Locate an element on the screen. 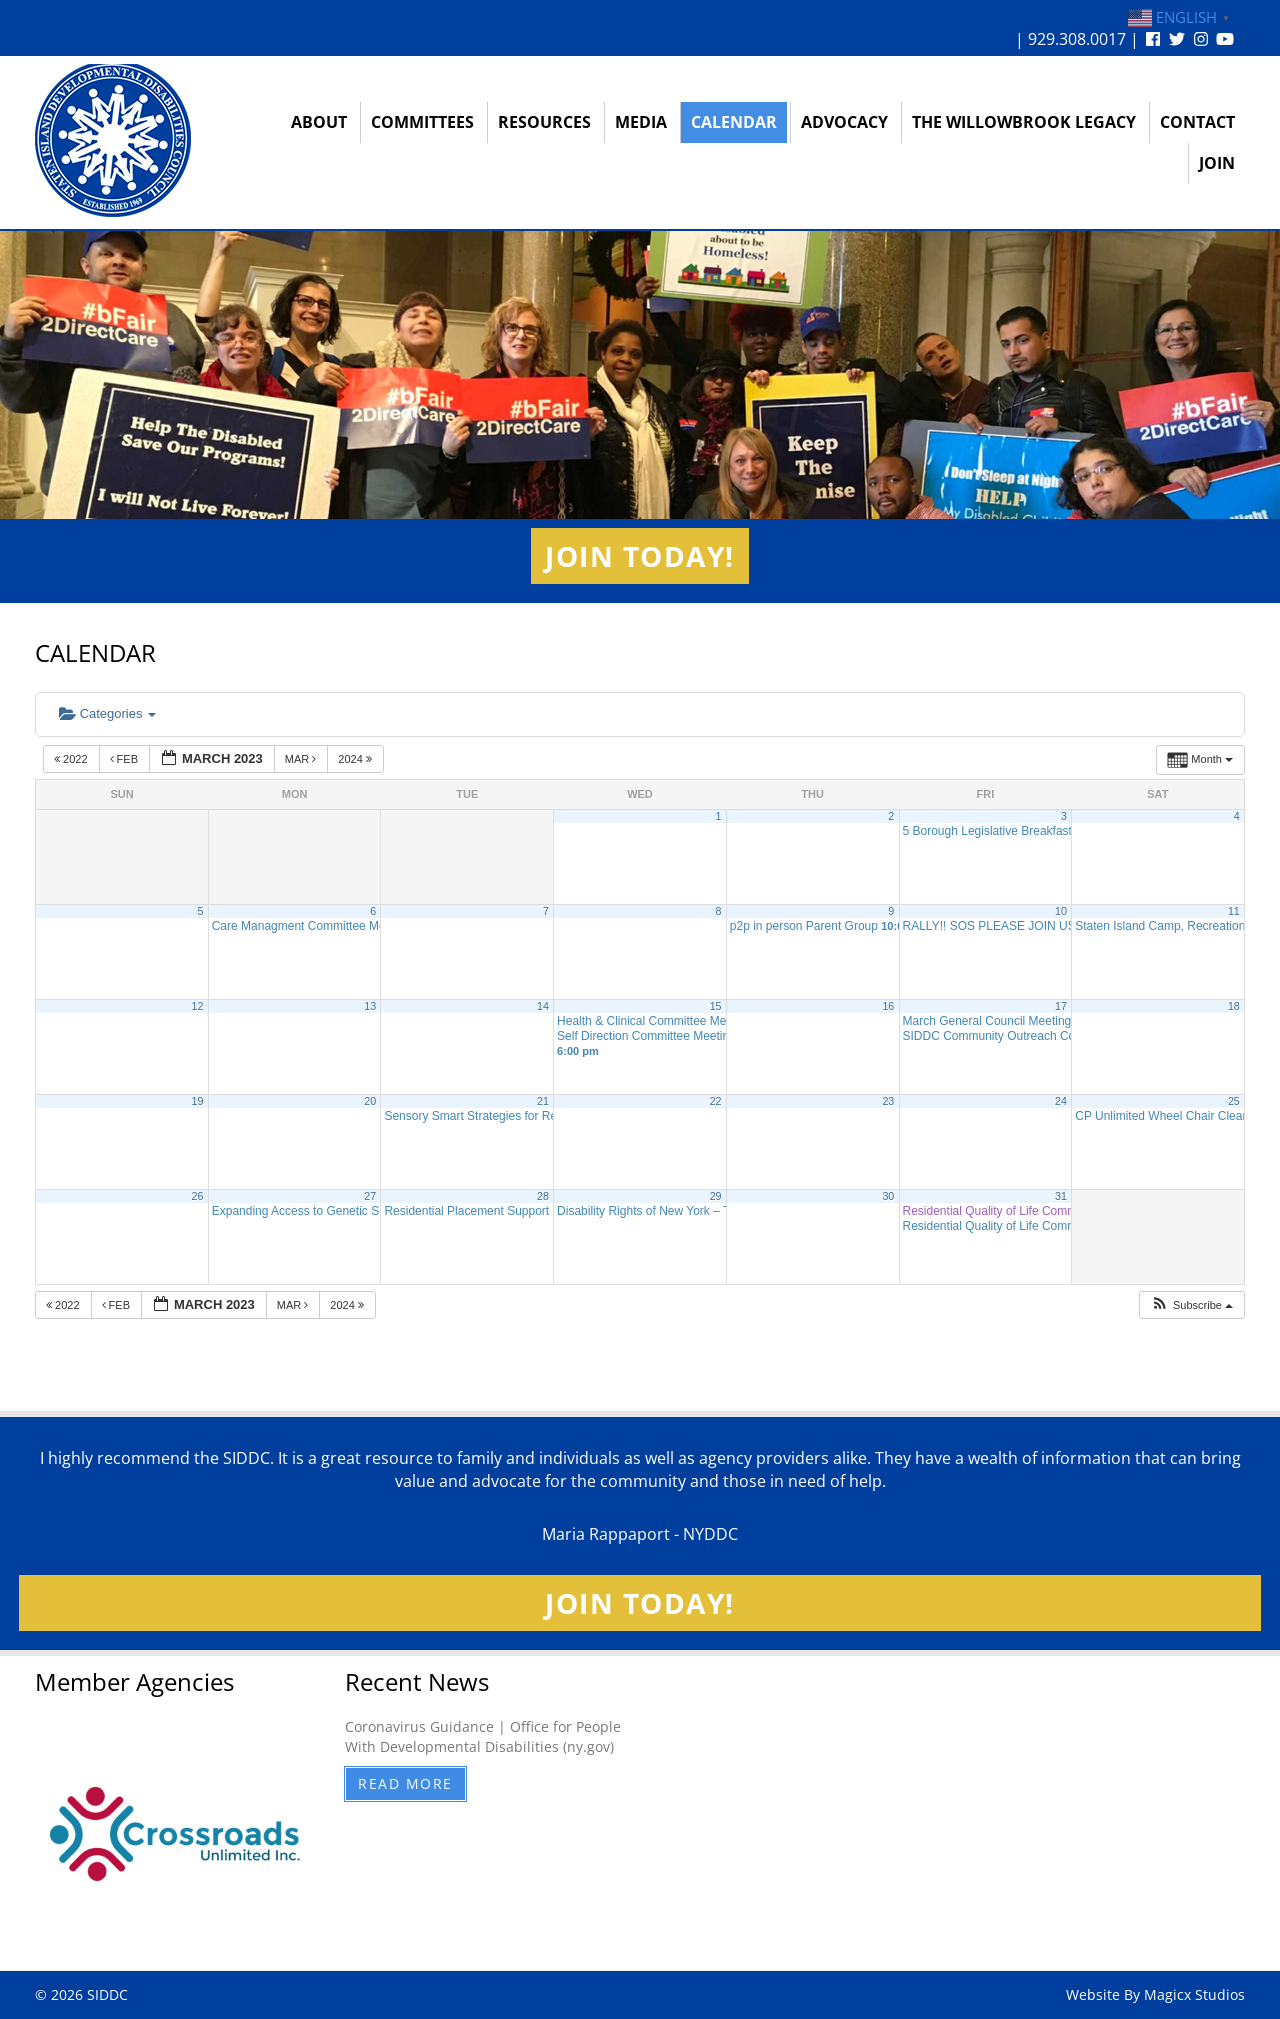 The image size is (1280, 2019). 23 is located at coordinates (888, 1101).